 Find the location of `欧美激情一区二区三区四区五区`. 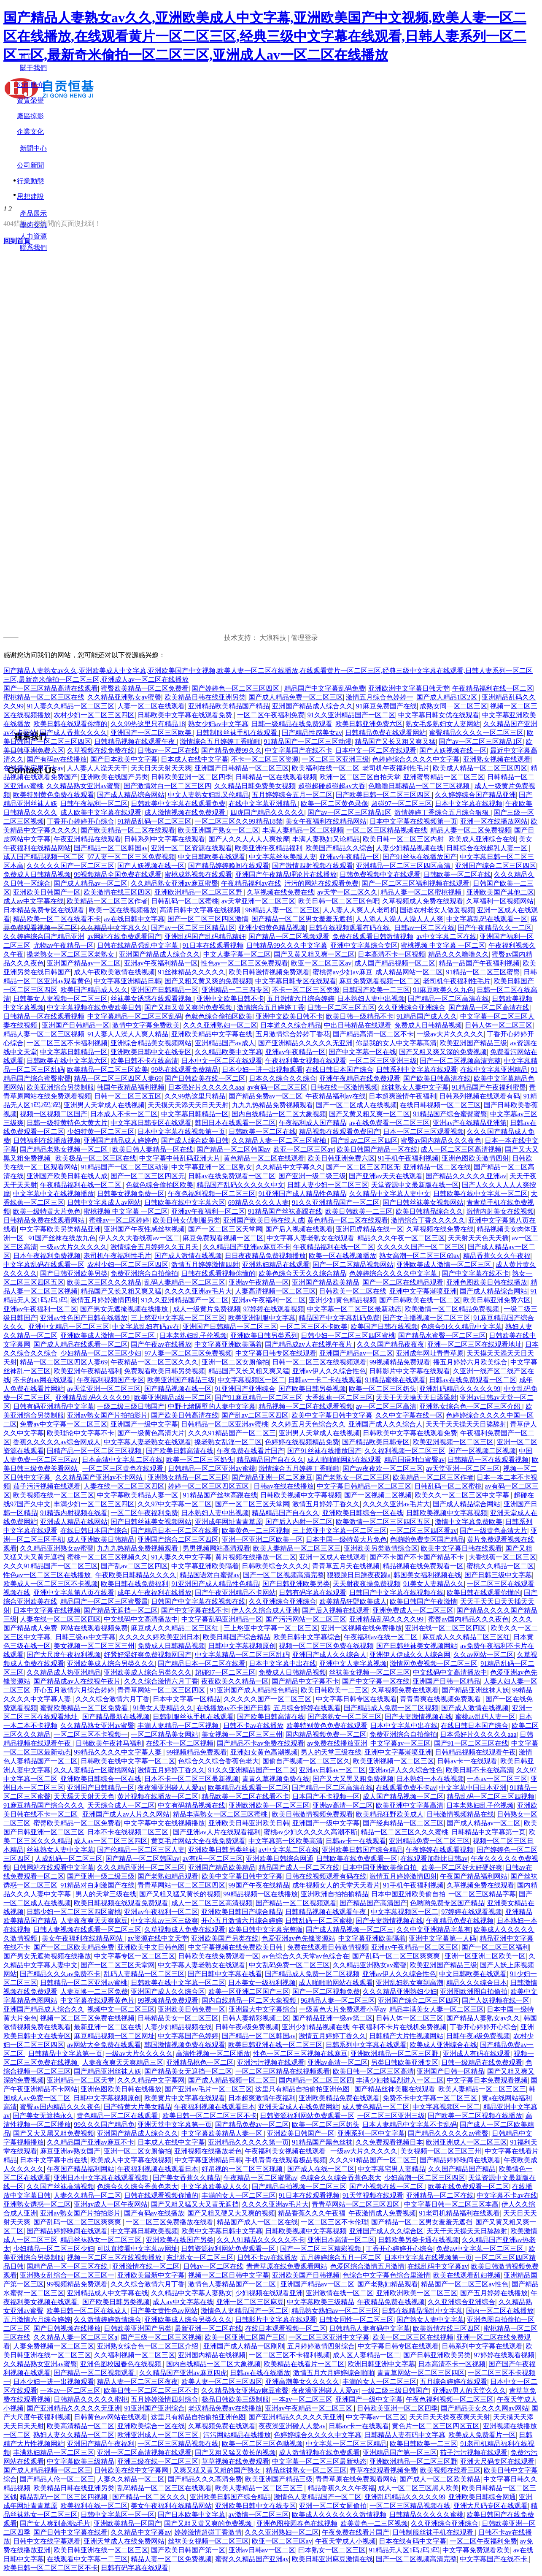

欧美激情一区二区三区四区五区 is located at coordinates (384, 1521).